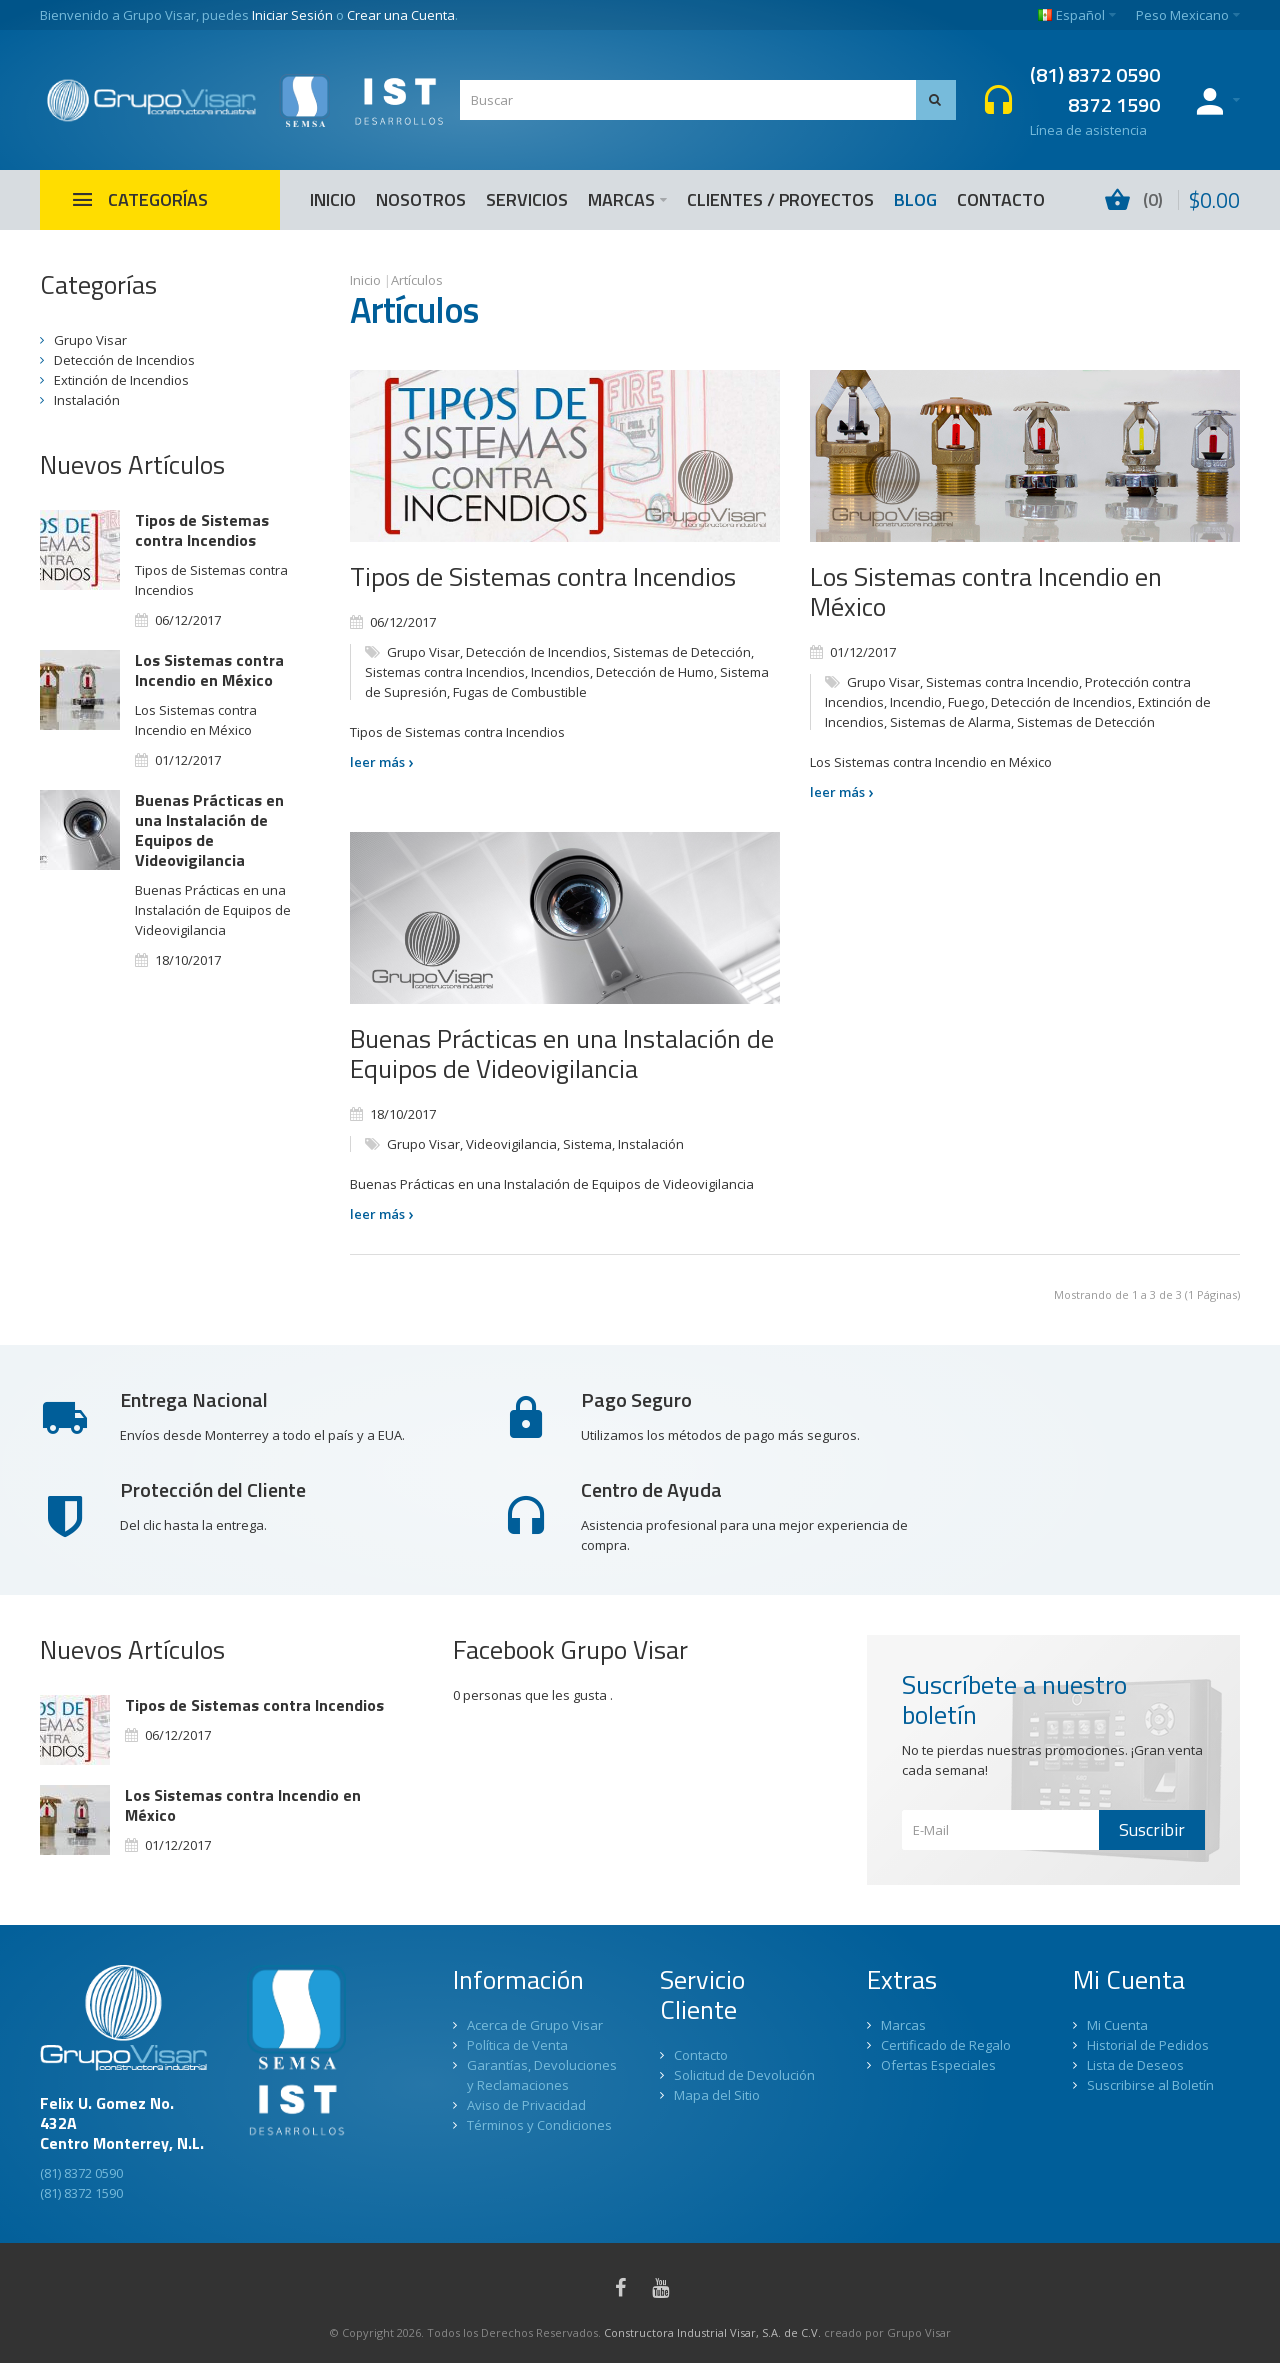 This screenshot has width=1280, height=2363. I want to click on Buenas Prácticas en una Instalación de Equipos de Videovigilancia, so click(562, 1053).